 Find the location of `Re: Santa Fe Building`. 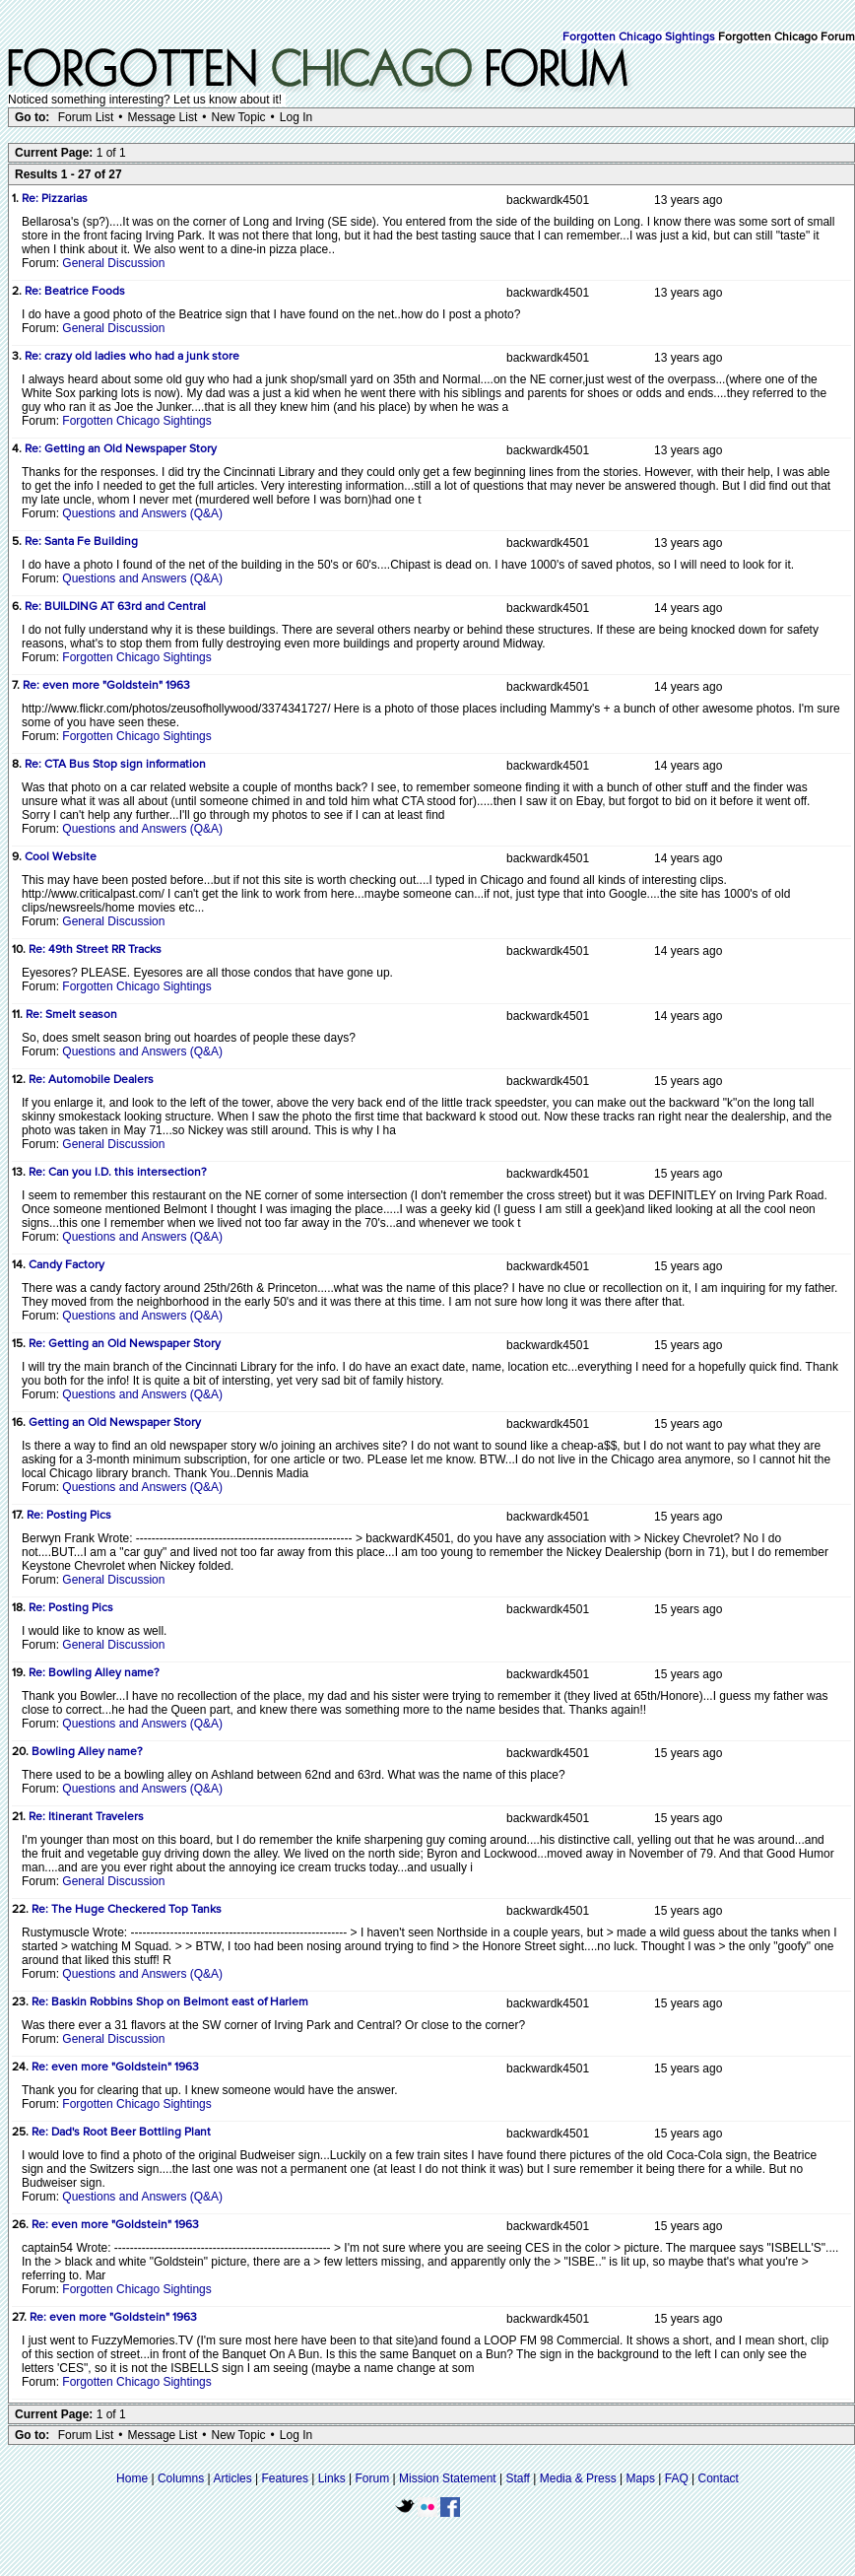

Re: Santa Fe Building is located at coordinates (81, 542).